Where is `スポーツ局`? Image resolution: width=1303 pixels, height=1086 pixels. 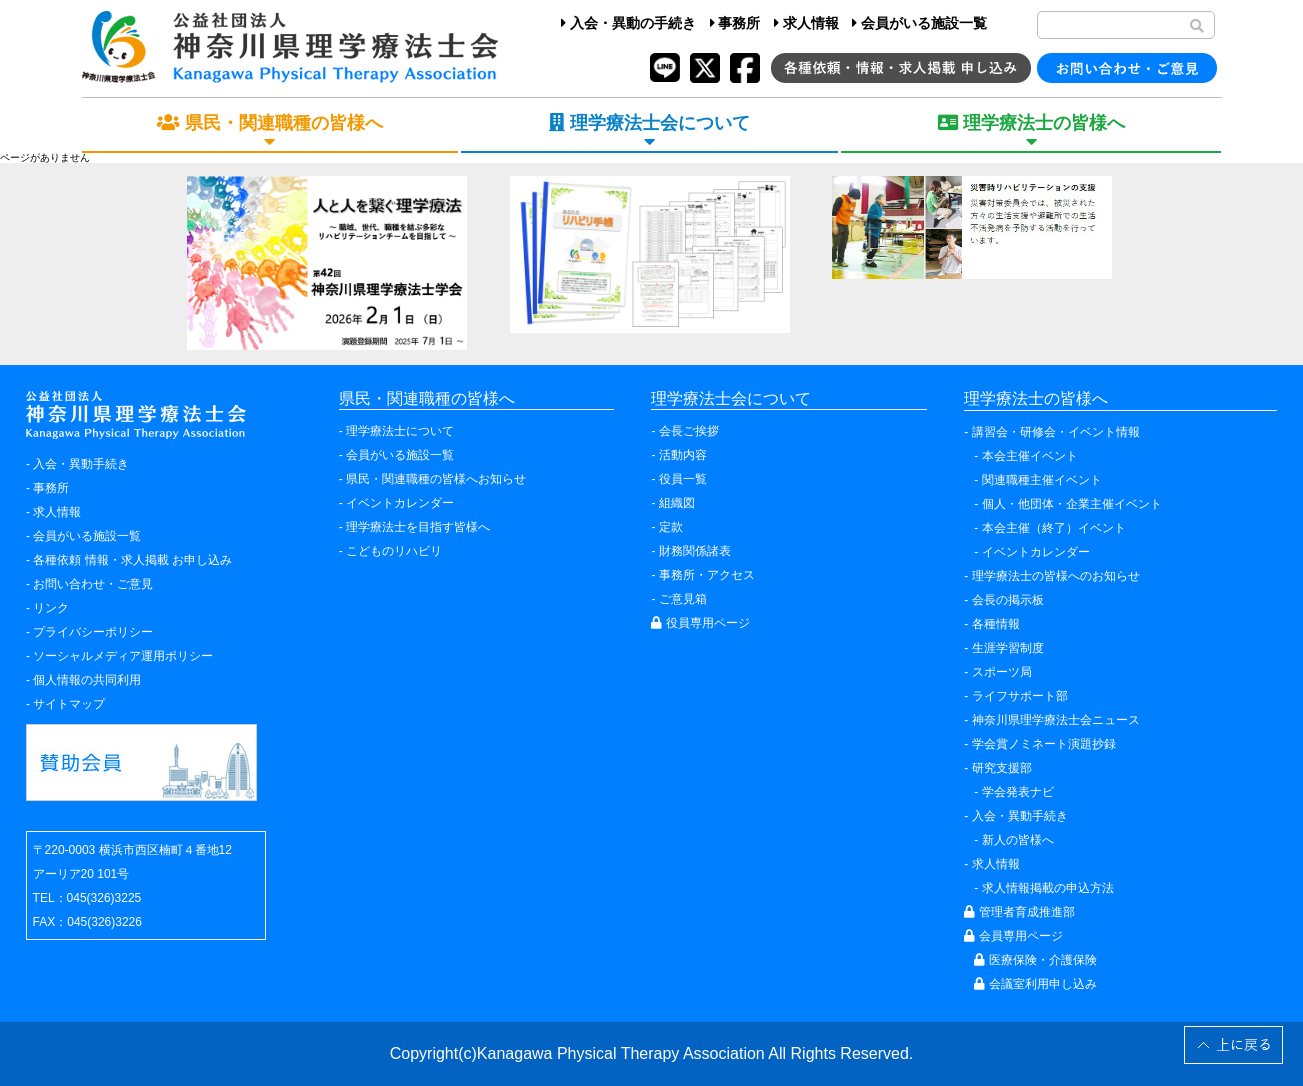 スポーツ局 is located at coordinates (1002, 672).